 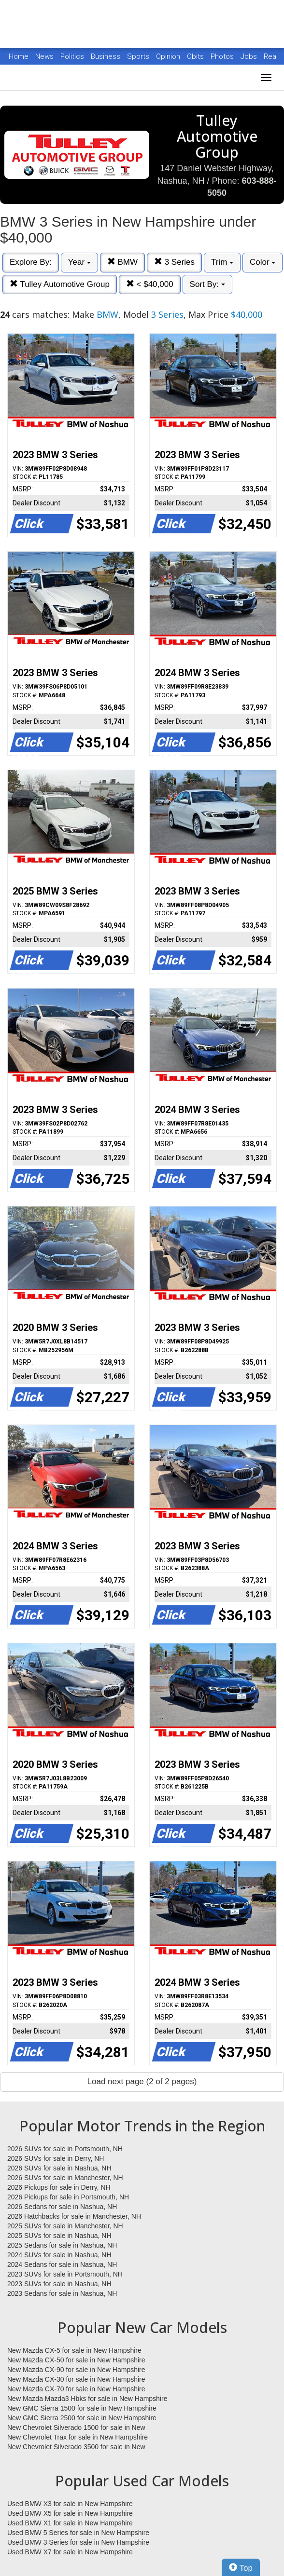 I want to click on 2023 SUVs for sale in Nashua, NH, so click(x=59, y=2284).